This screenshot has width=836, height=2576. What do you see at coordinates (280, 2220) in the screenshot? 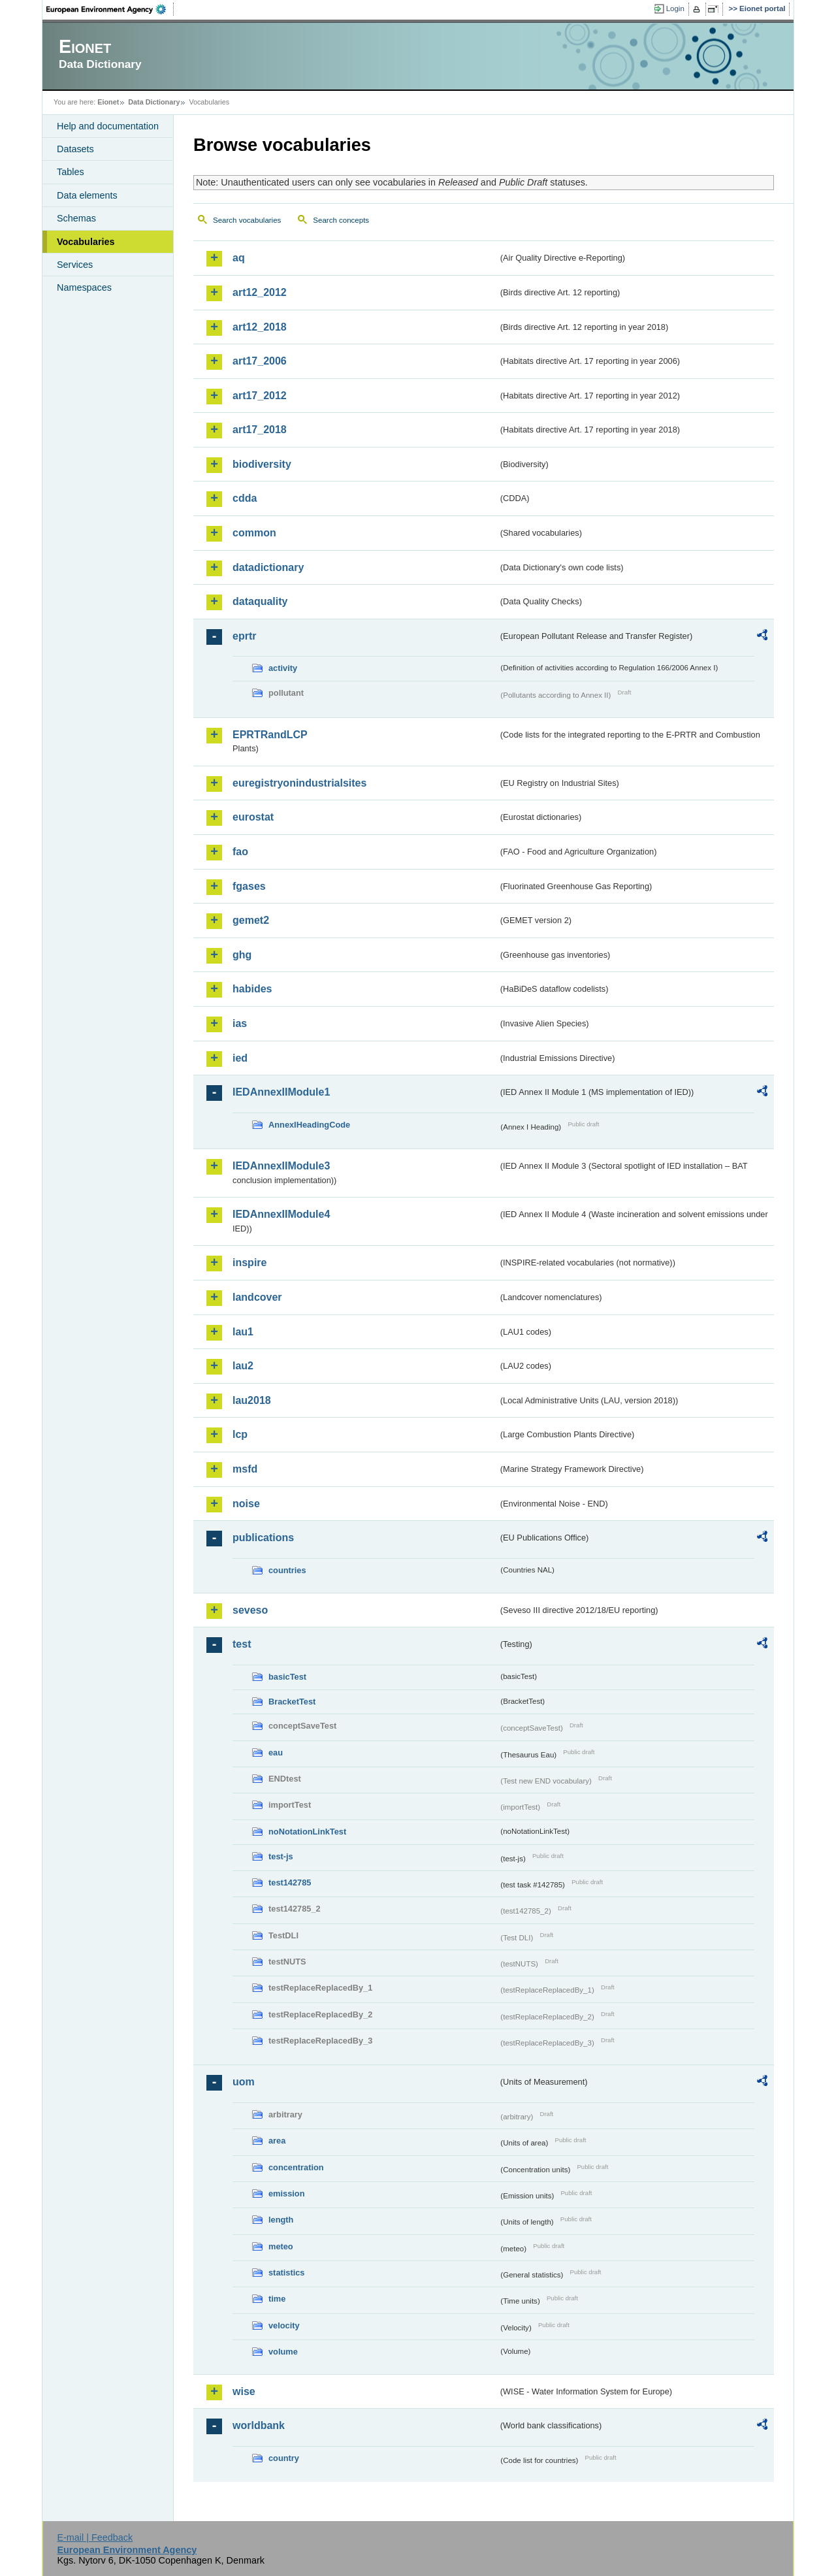
I see `length` at bounding box center [280, 2220].